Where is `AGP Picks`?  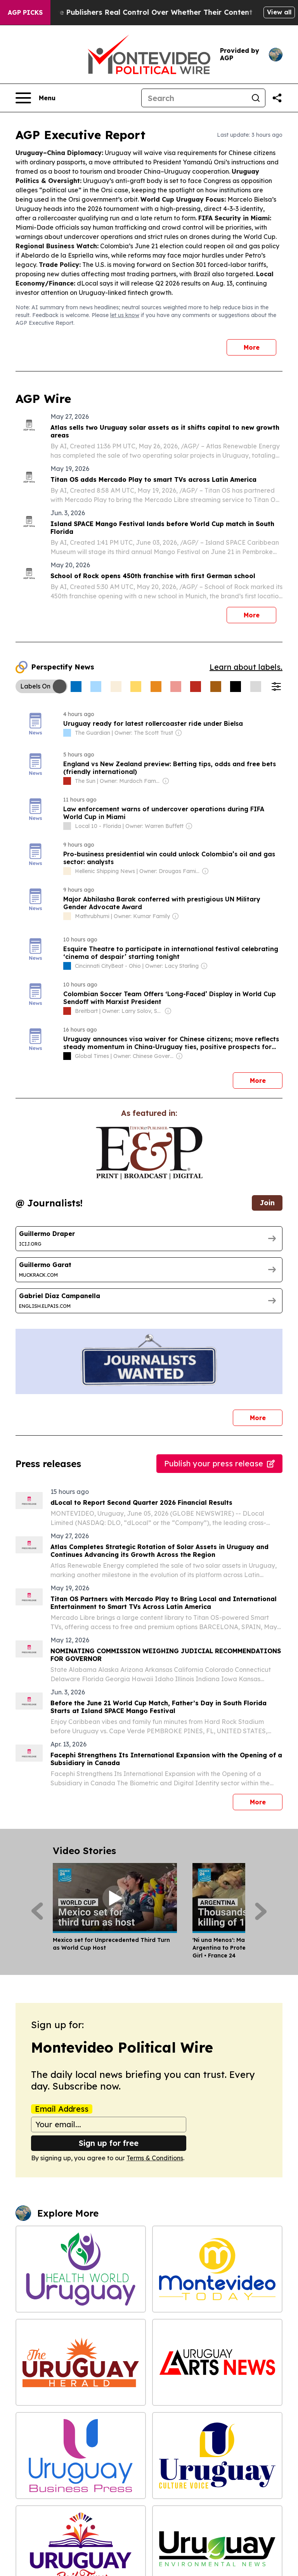
AGP Picks is located at coordinates (25, 12).